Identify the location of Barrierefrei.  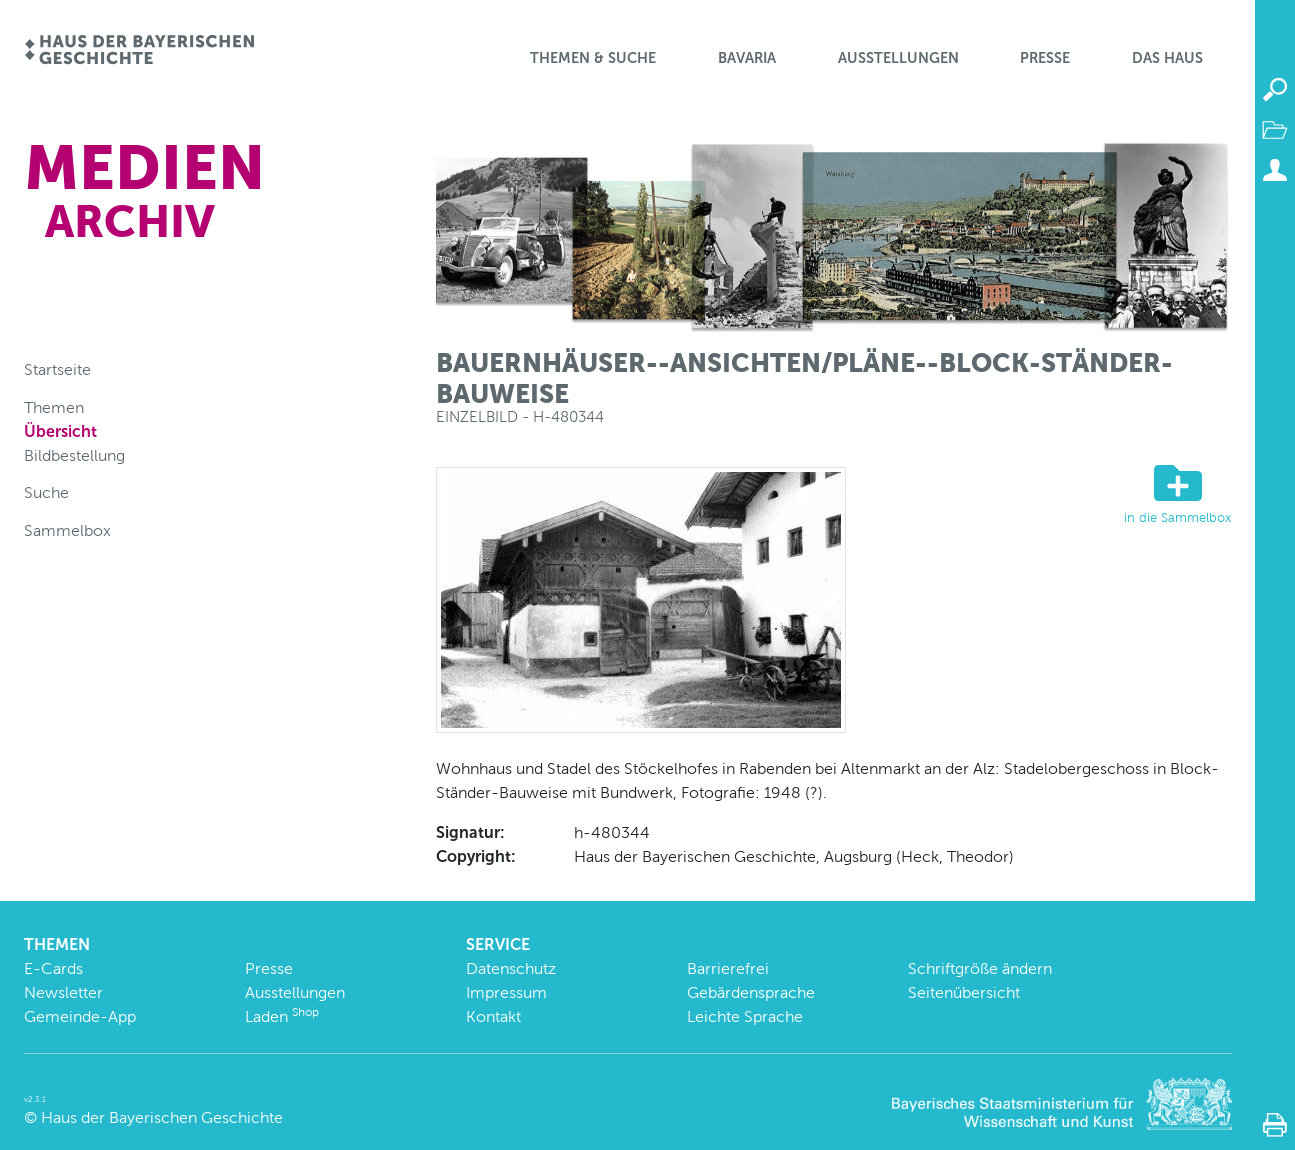
(728, 968).